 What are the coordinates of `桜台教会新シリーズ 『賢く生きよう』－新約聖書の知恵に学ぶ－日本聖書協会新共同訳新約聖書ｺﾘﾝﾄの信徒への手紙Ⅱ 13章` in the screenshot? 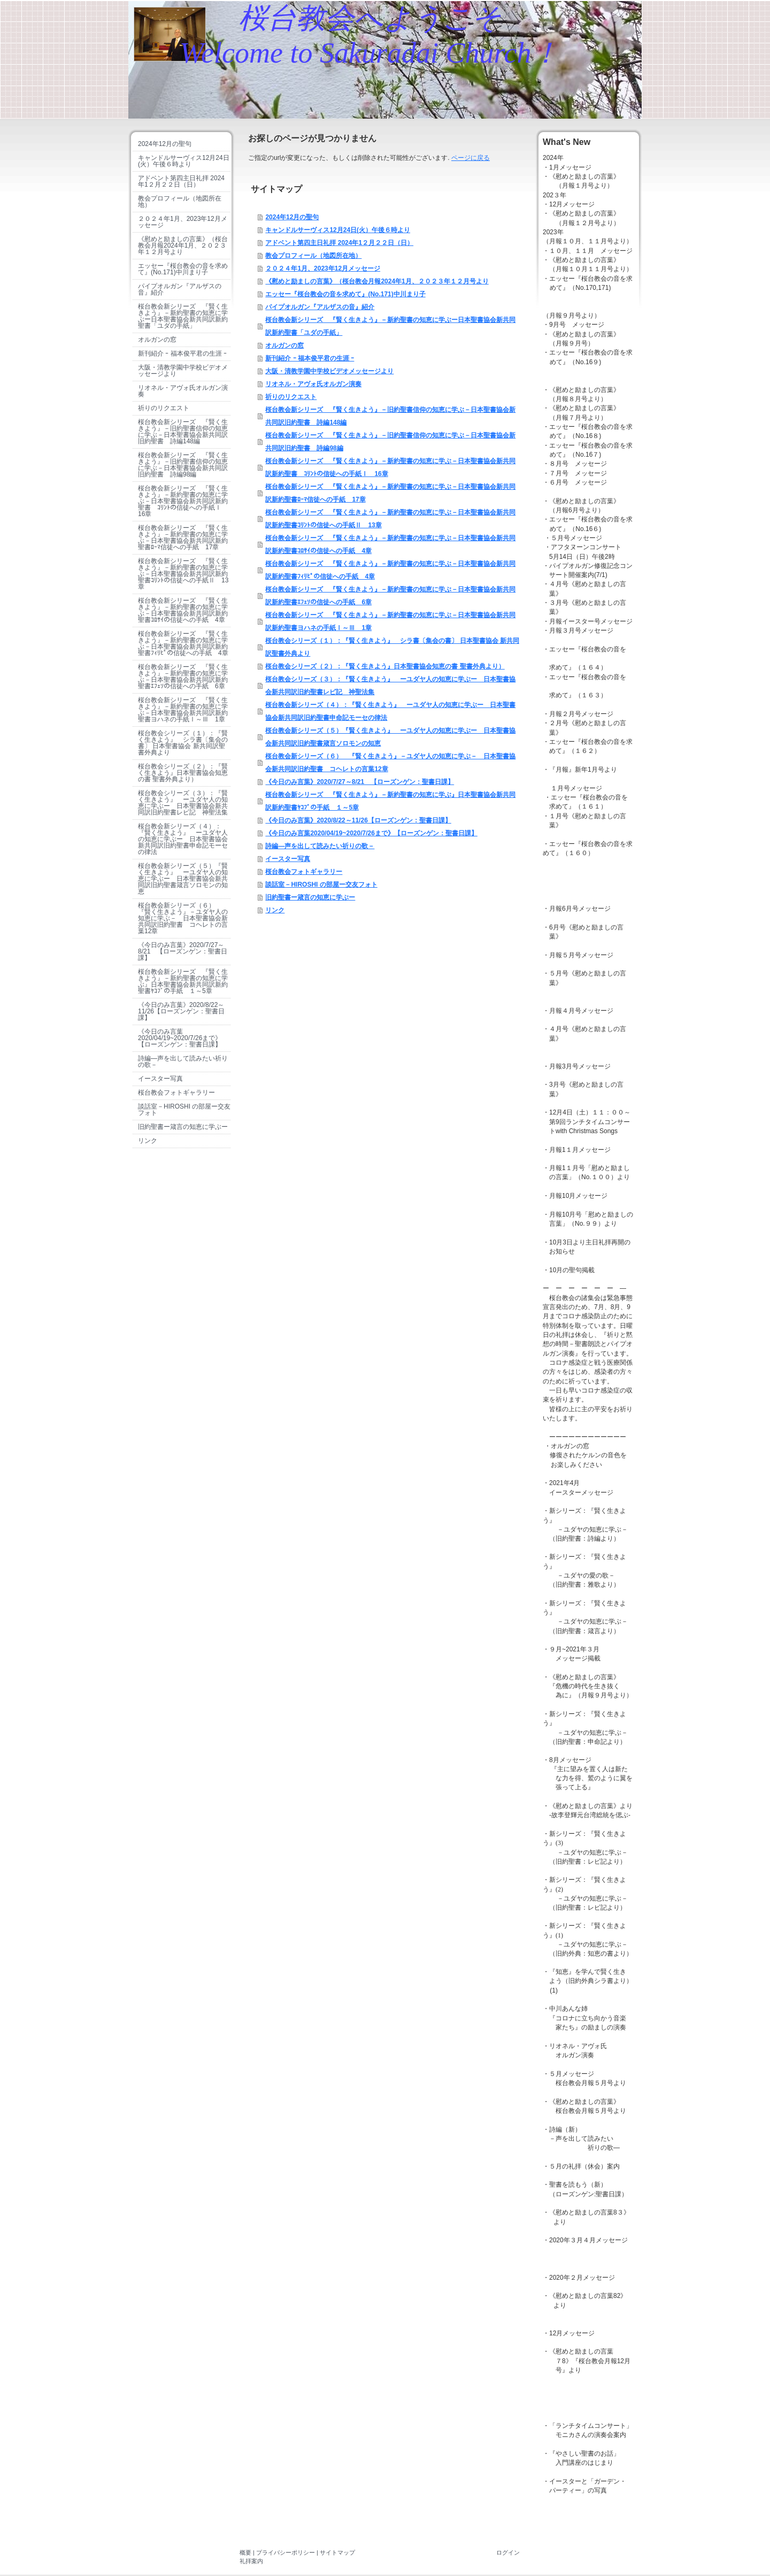 It's located at (390, 519).